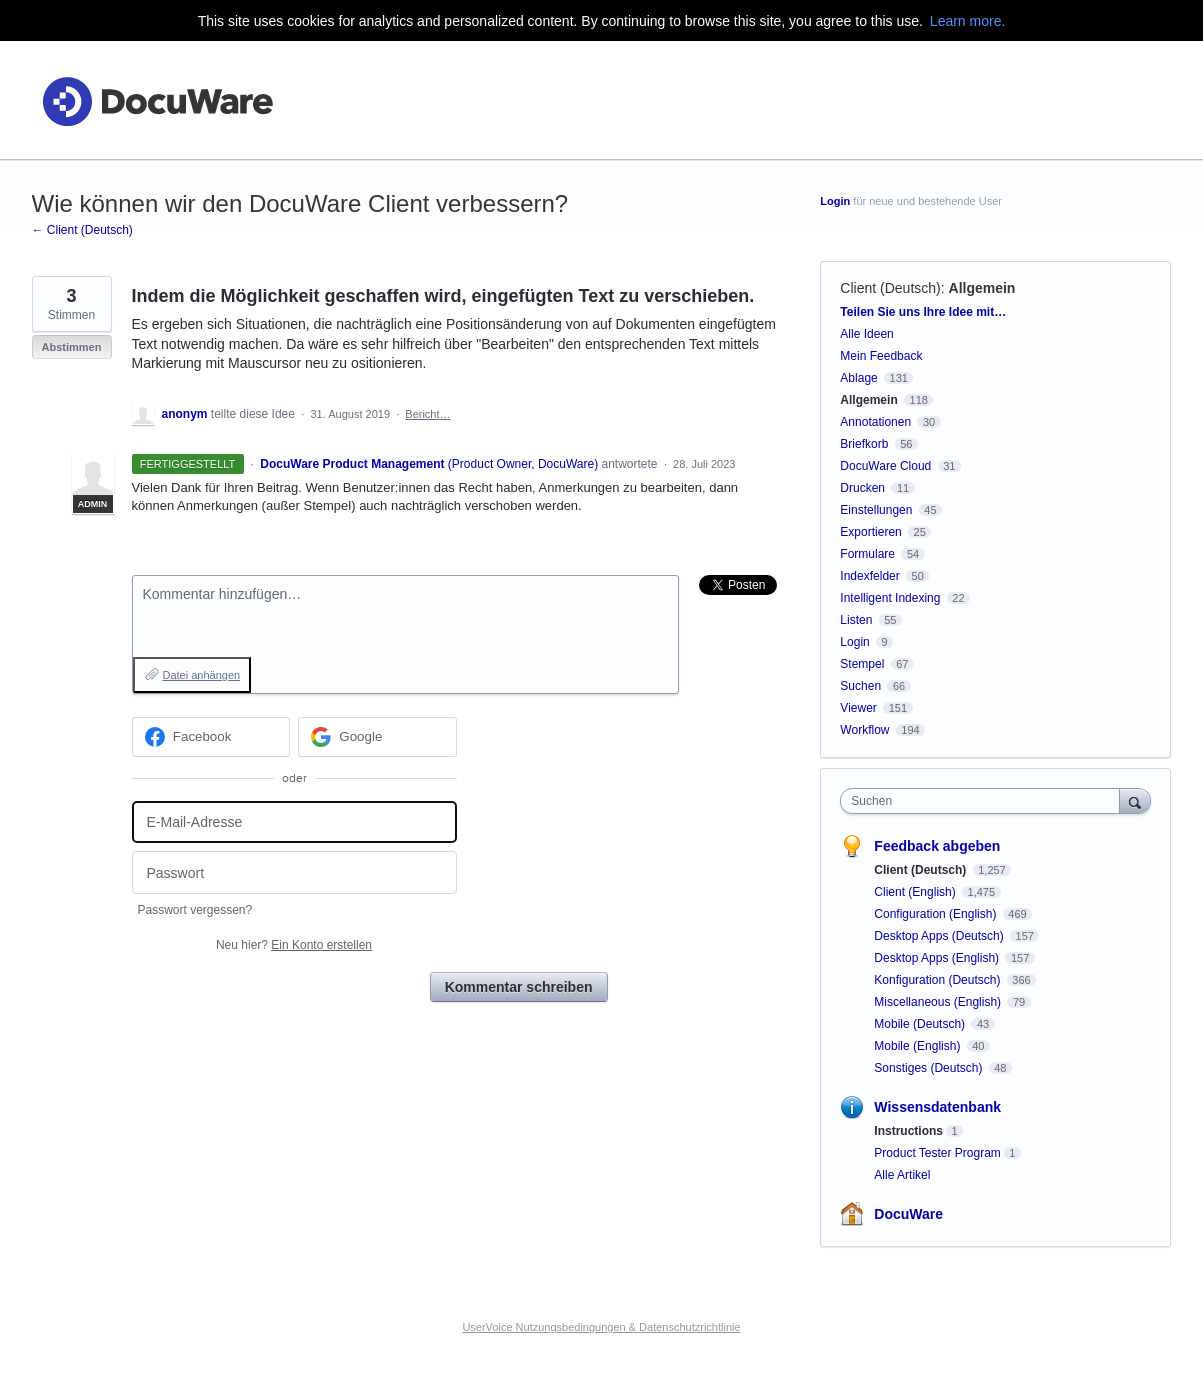 The image size is (1203, 1373). What do you see at coordinates (858, 378) in the screenshot?
I see `Ablage` at bounding box center [858, 378].